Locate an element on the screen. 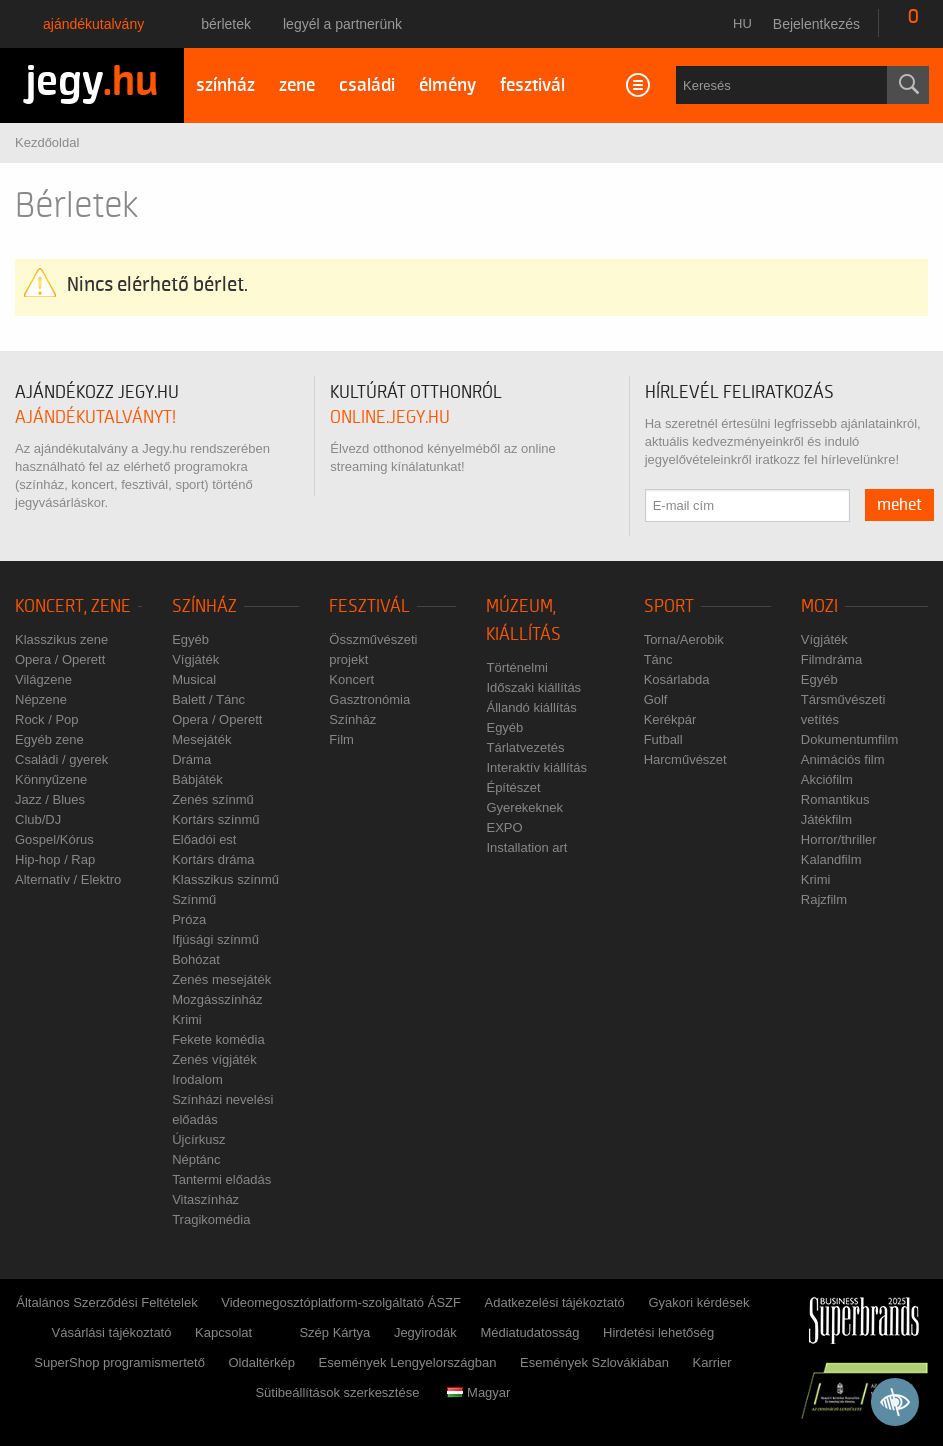 Image resolution: width=943 pixels, height=1446 pixels. Bábjáték is located at coordinates (197, 779).